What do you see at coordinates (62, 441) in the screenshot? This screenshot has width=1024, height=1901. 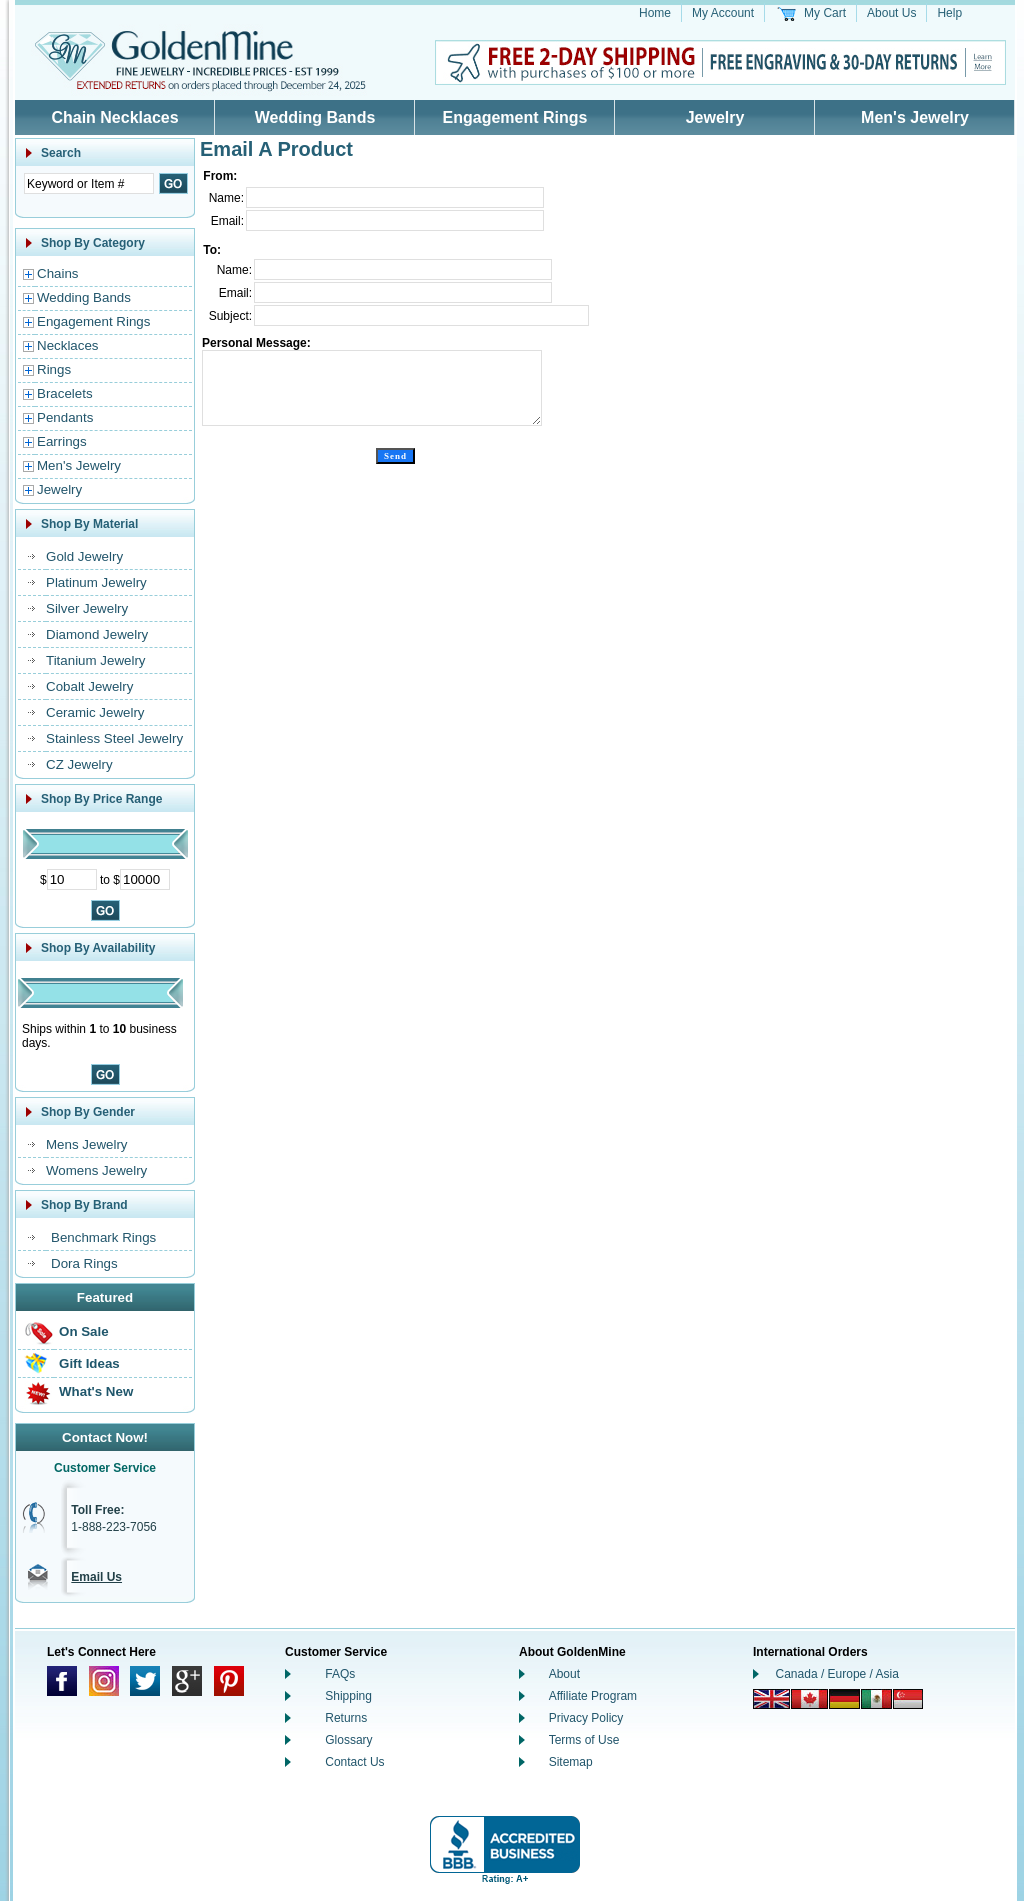 I see `Earrings` at bounding box center [62, 441].